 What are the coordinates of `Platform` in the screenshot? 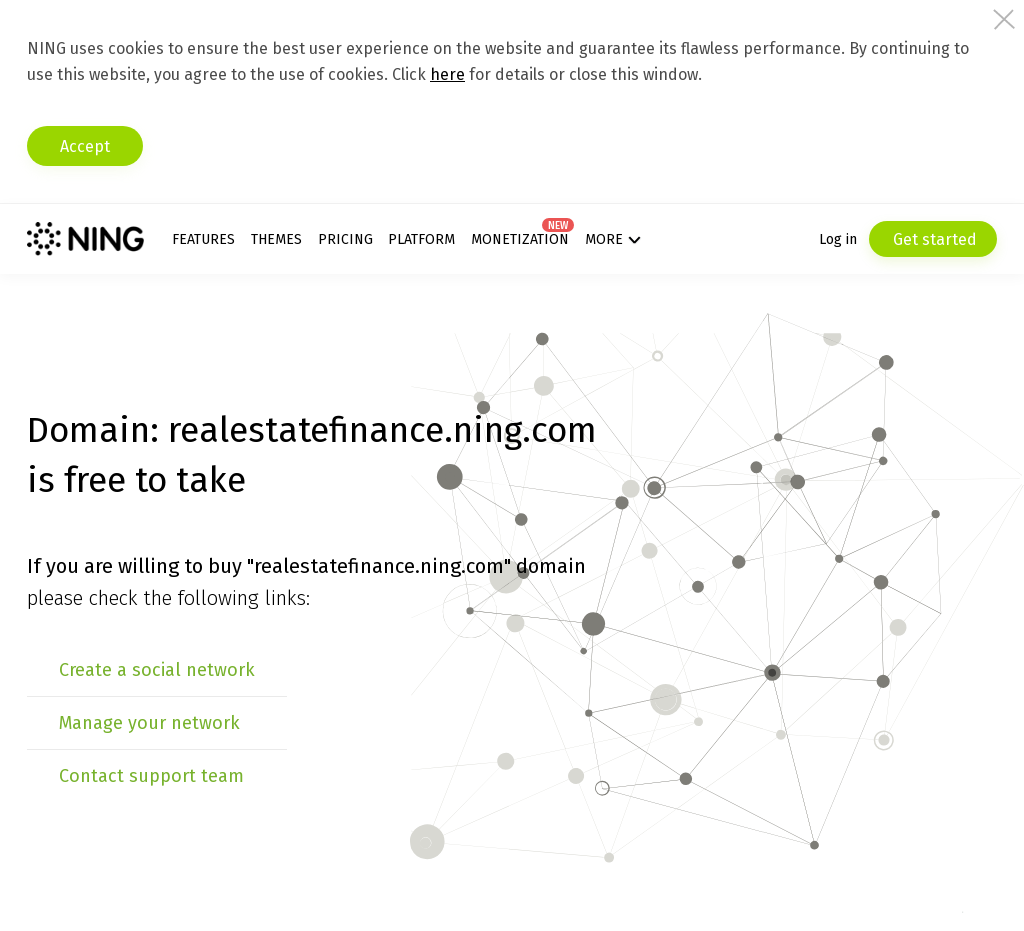 It's located at (421, 239).